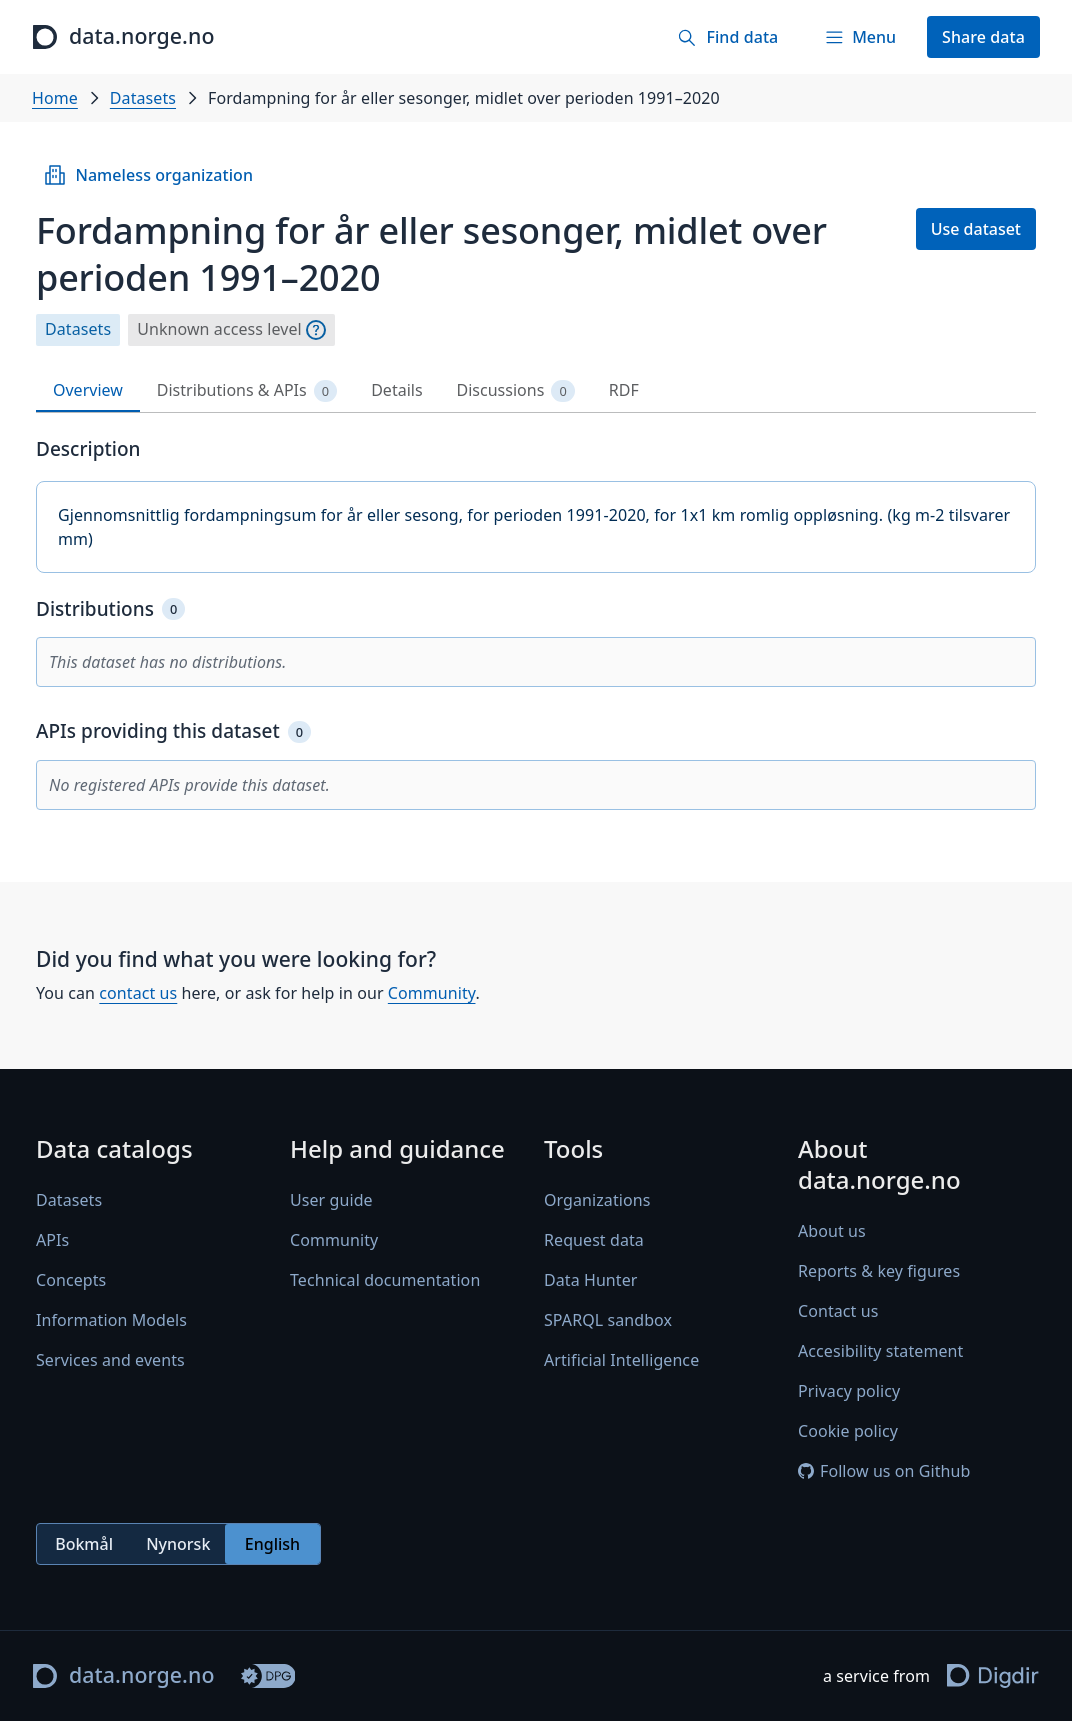  Describe the element at coordinates (848, 1432) in the screenshot. I see `Cookie policy` at that location.